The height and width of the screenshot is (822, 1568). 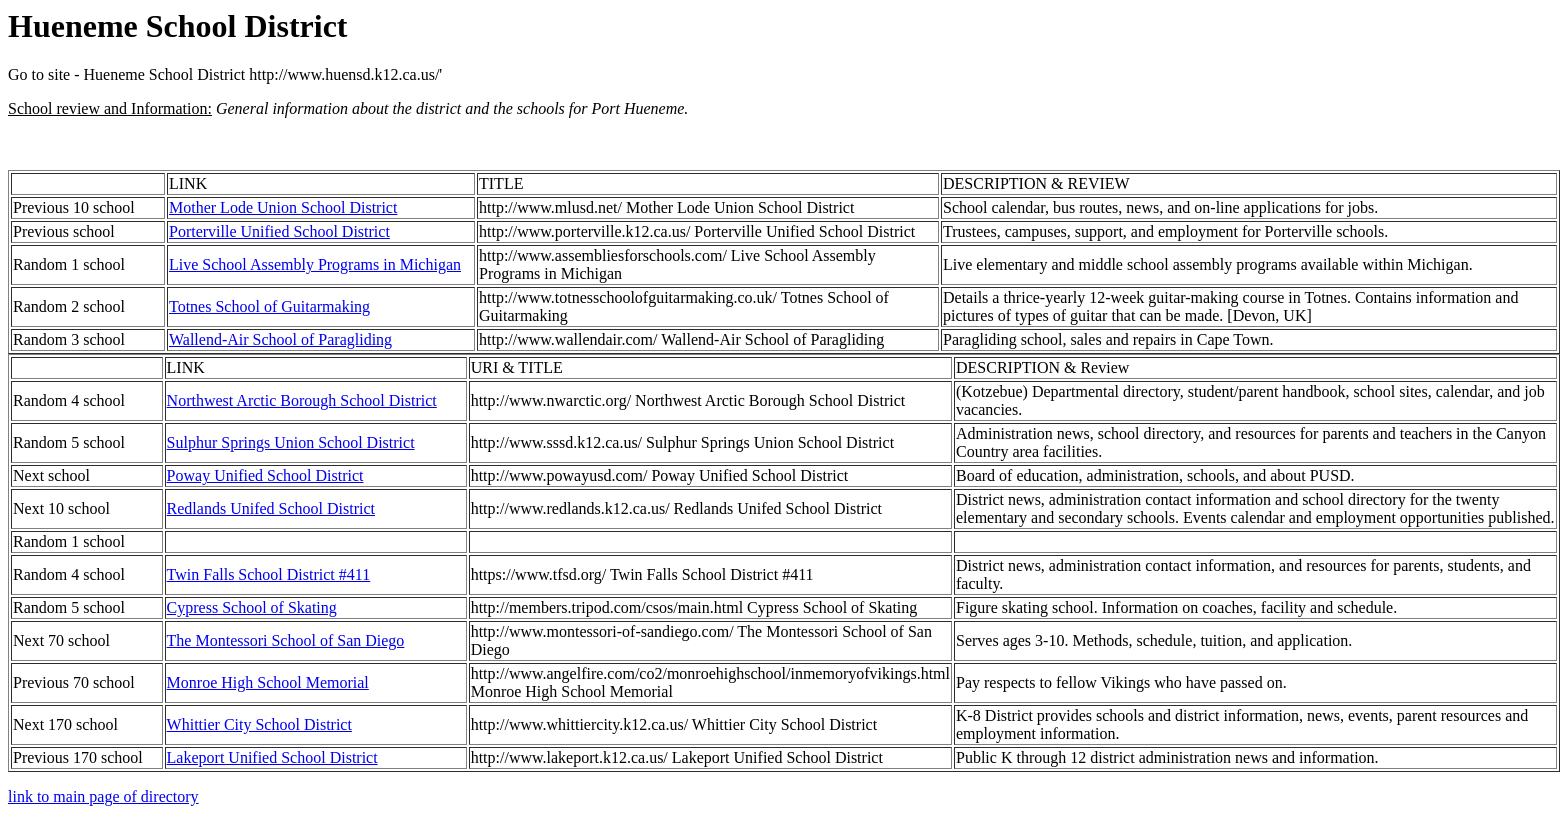 What do you see at coordinates (315, 264) in the screenshot?
I see `Live School Assembly Programs in Michigan` at bounding box center [315, 264].